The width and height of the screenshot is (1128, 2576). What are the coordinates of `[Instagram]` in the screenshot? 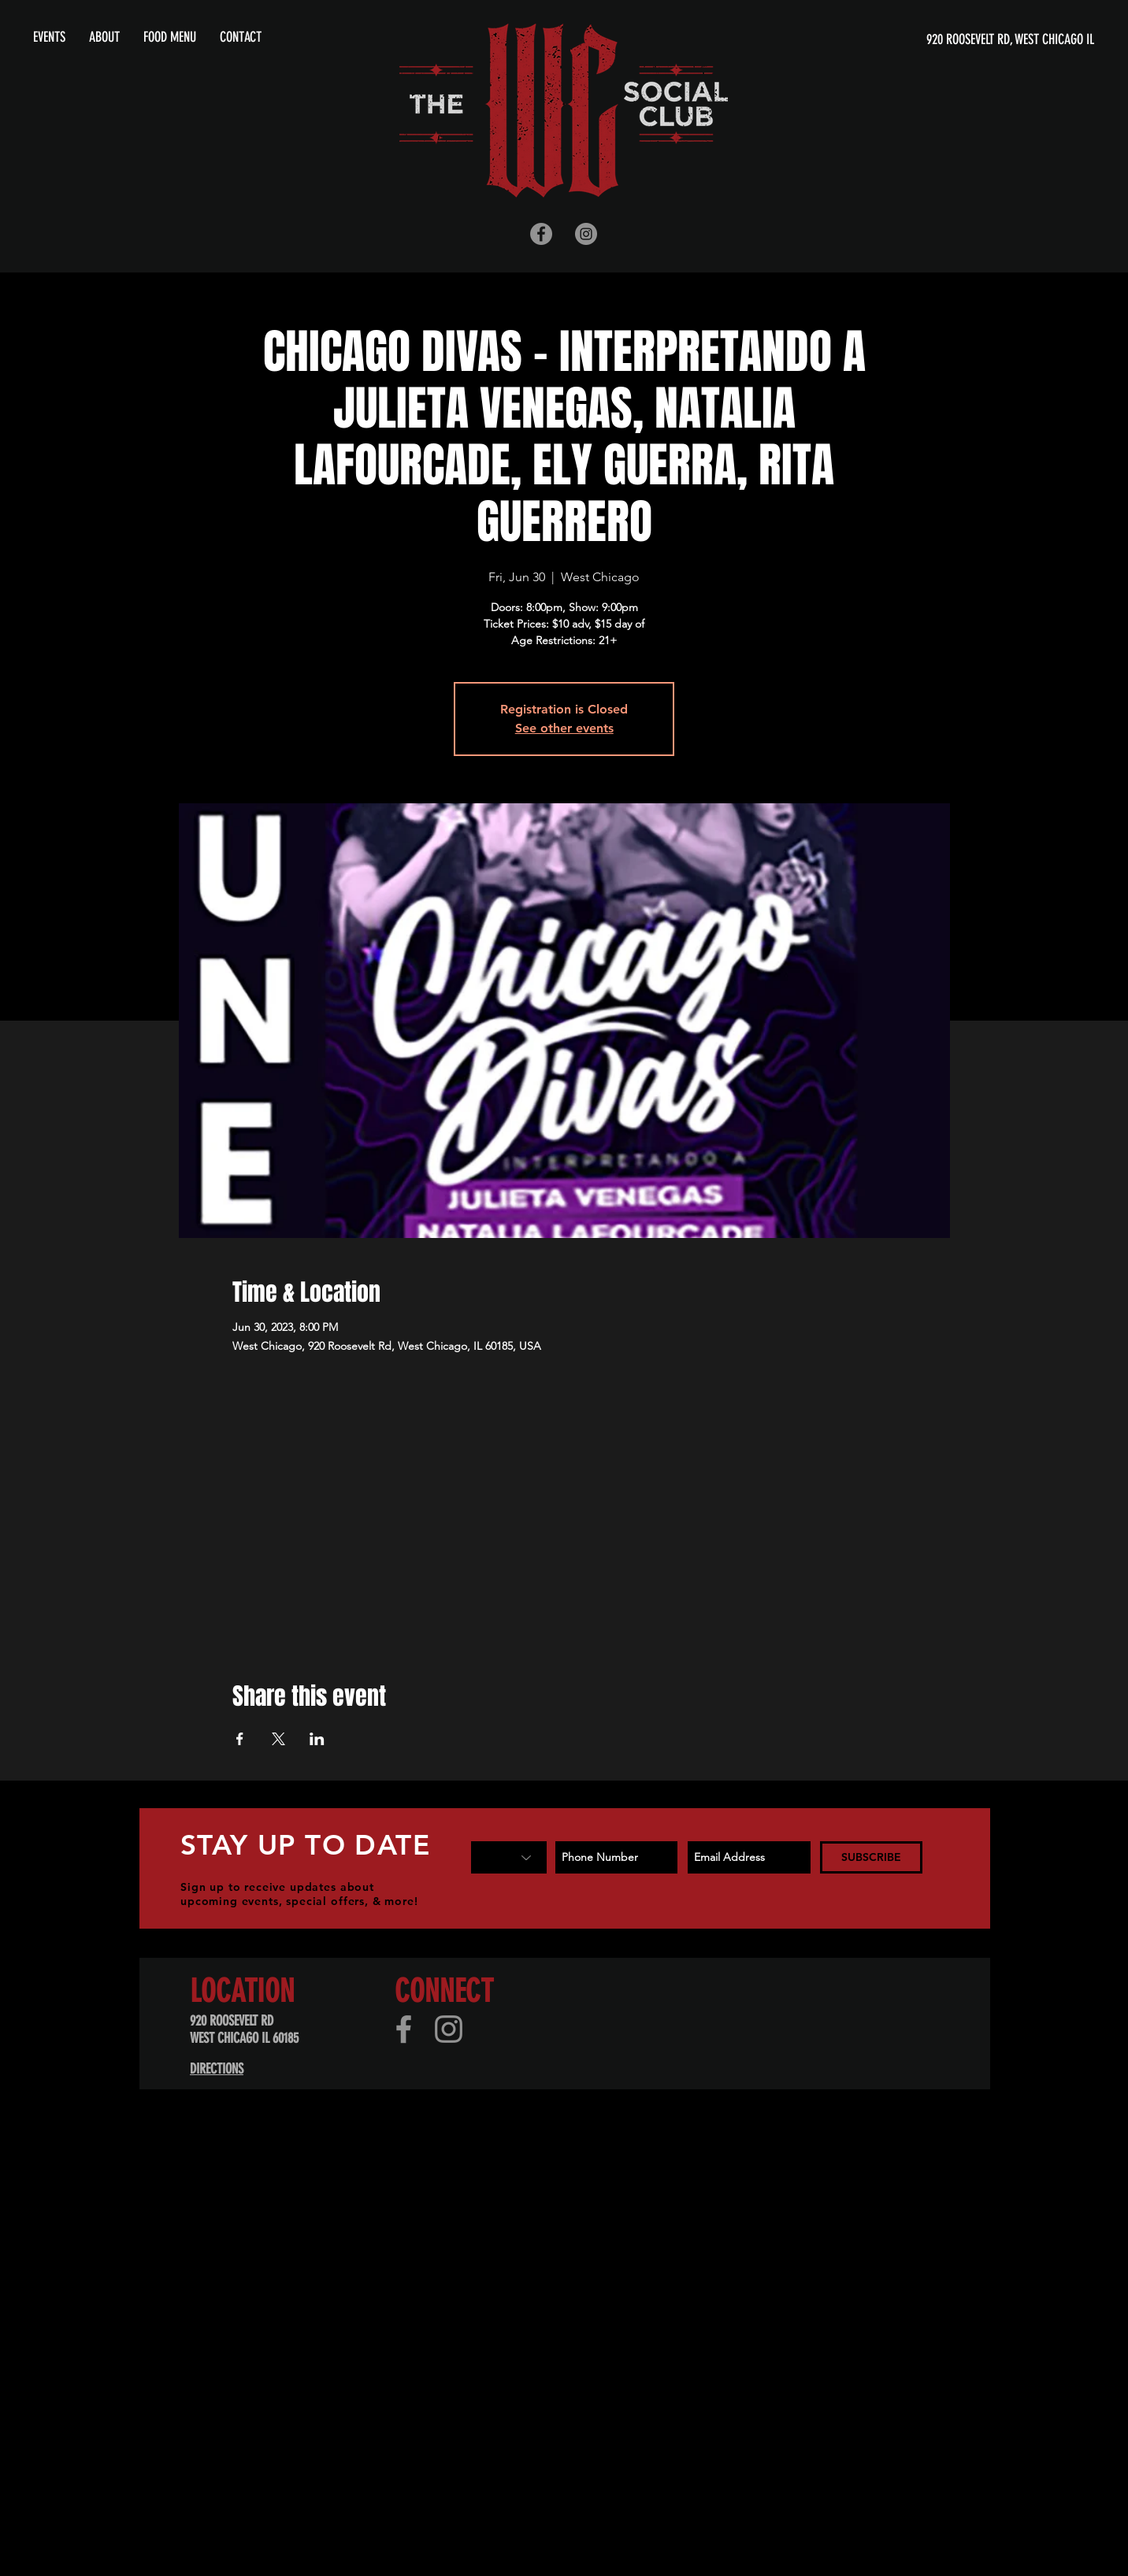 It's located at (448, 2029).